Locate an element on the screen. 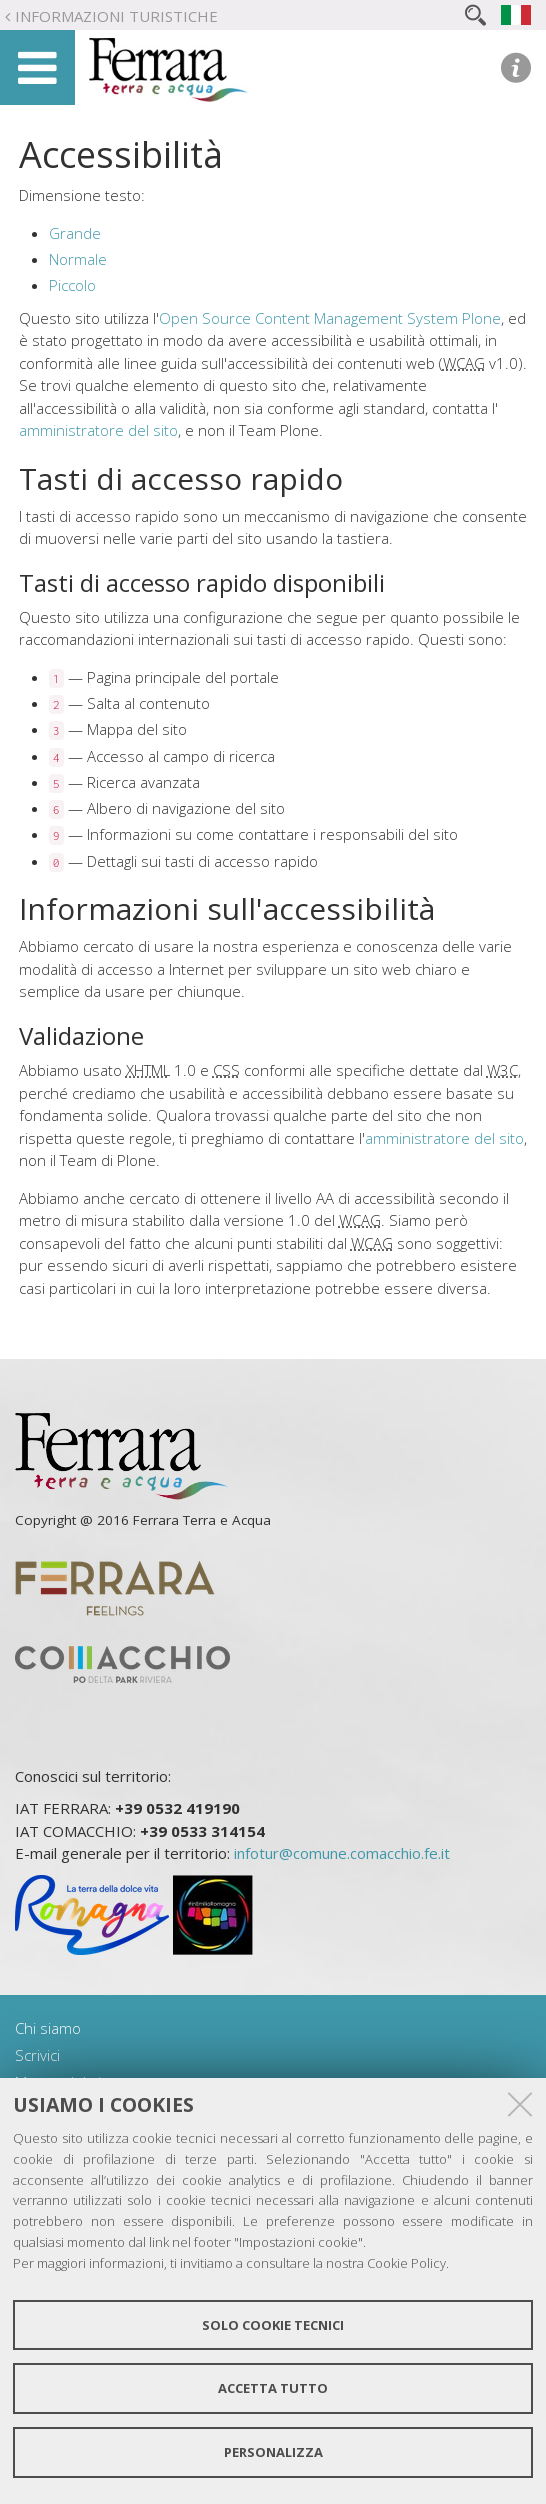 This screenshot has width=546, height=2504. Solo cookie tecnici is located at coordinates (273, 2325).